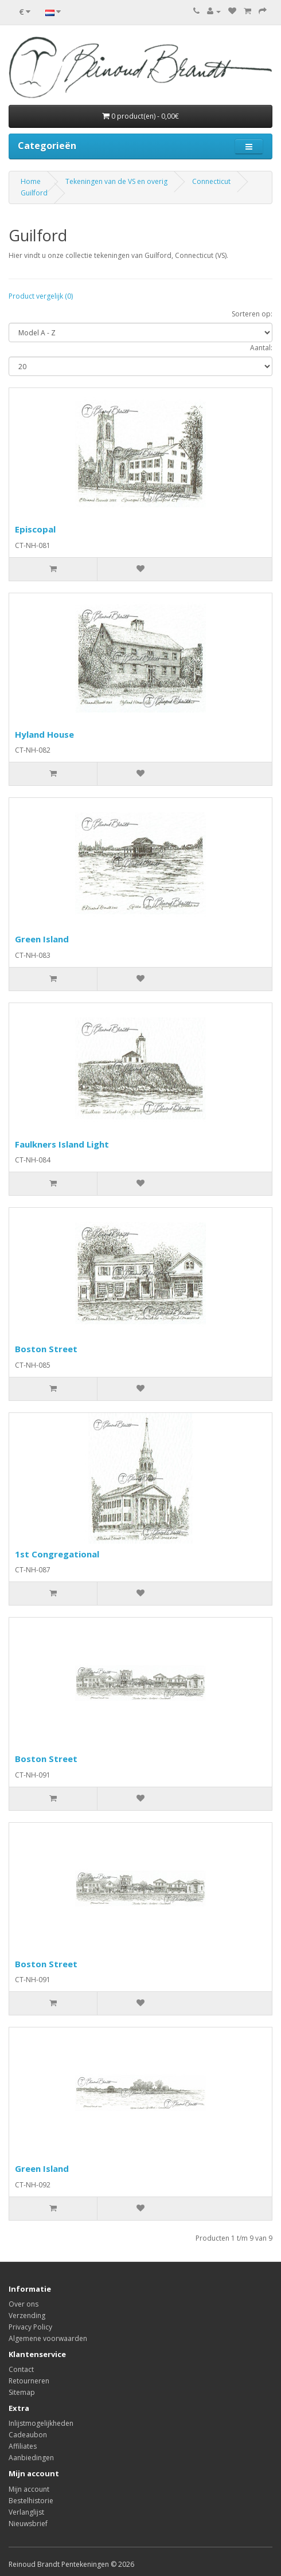  I want to click on Algemene voorwaarden, so click(48, 2338).